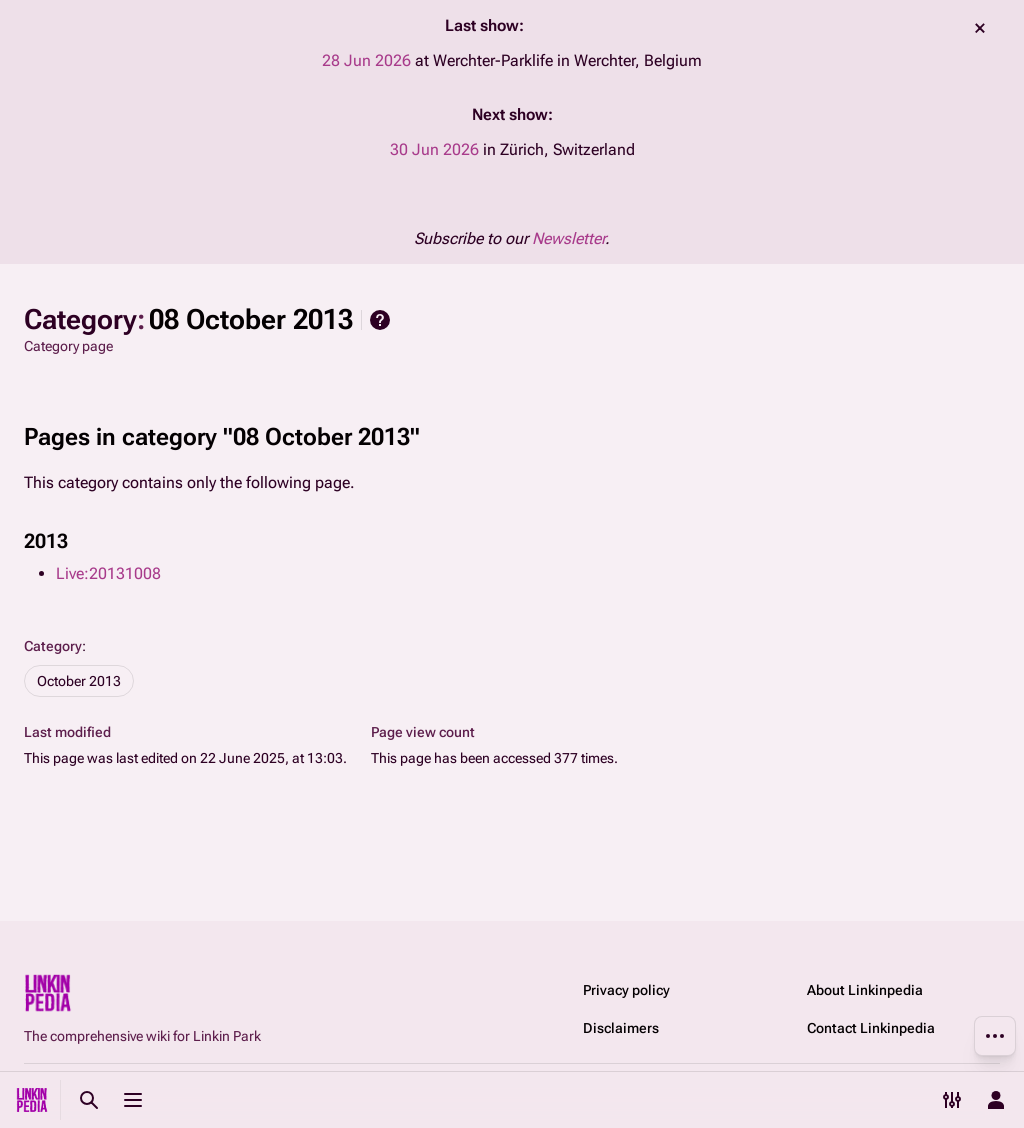 The width and height of the screenshot is (1024, 1128). What do you see at coordinates (79, 681) in the screenshot?
I see `October 2013` at bounding box center [79, 681].